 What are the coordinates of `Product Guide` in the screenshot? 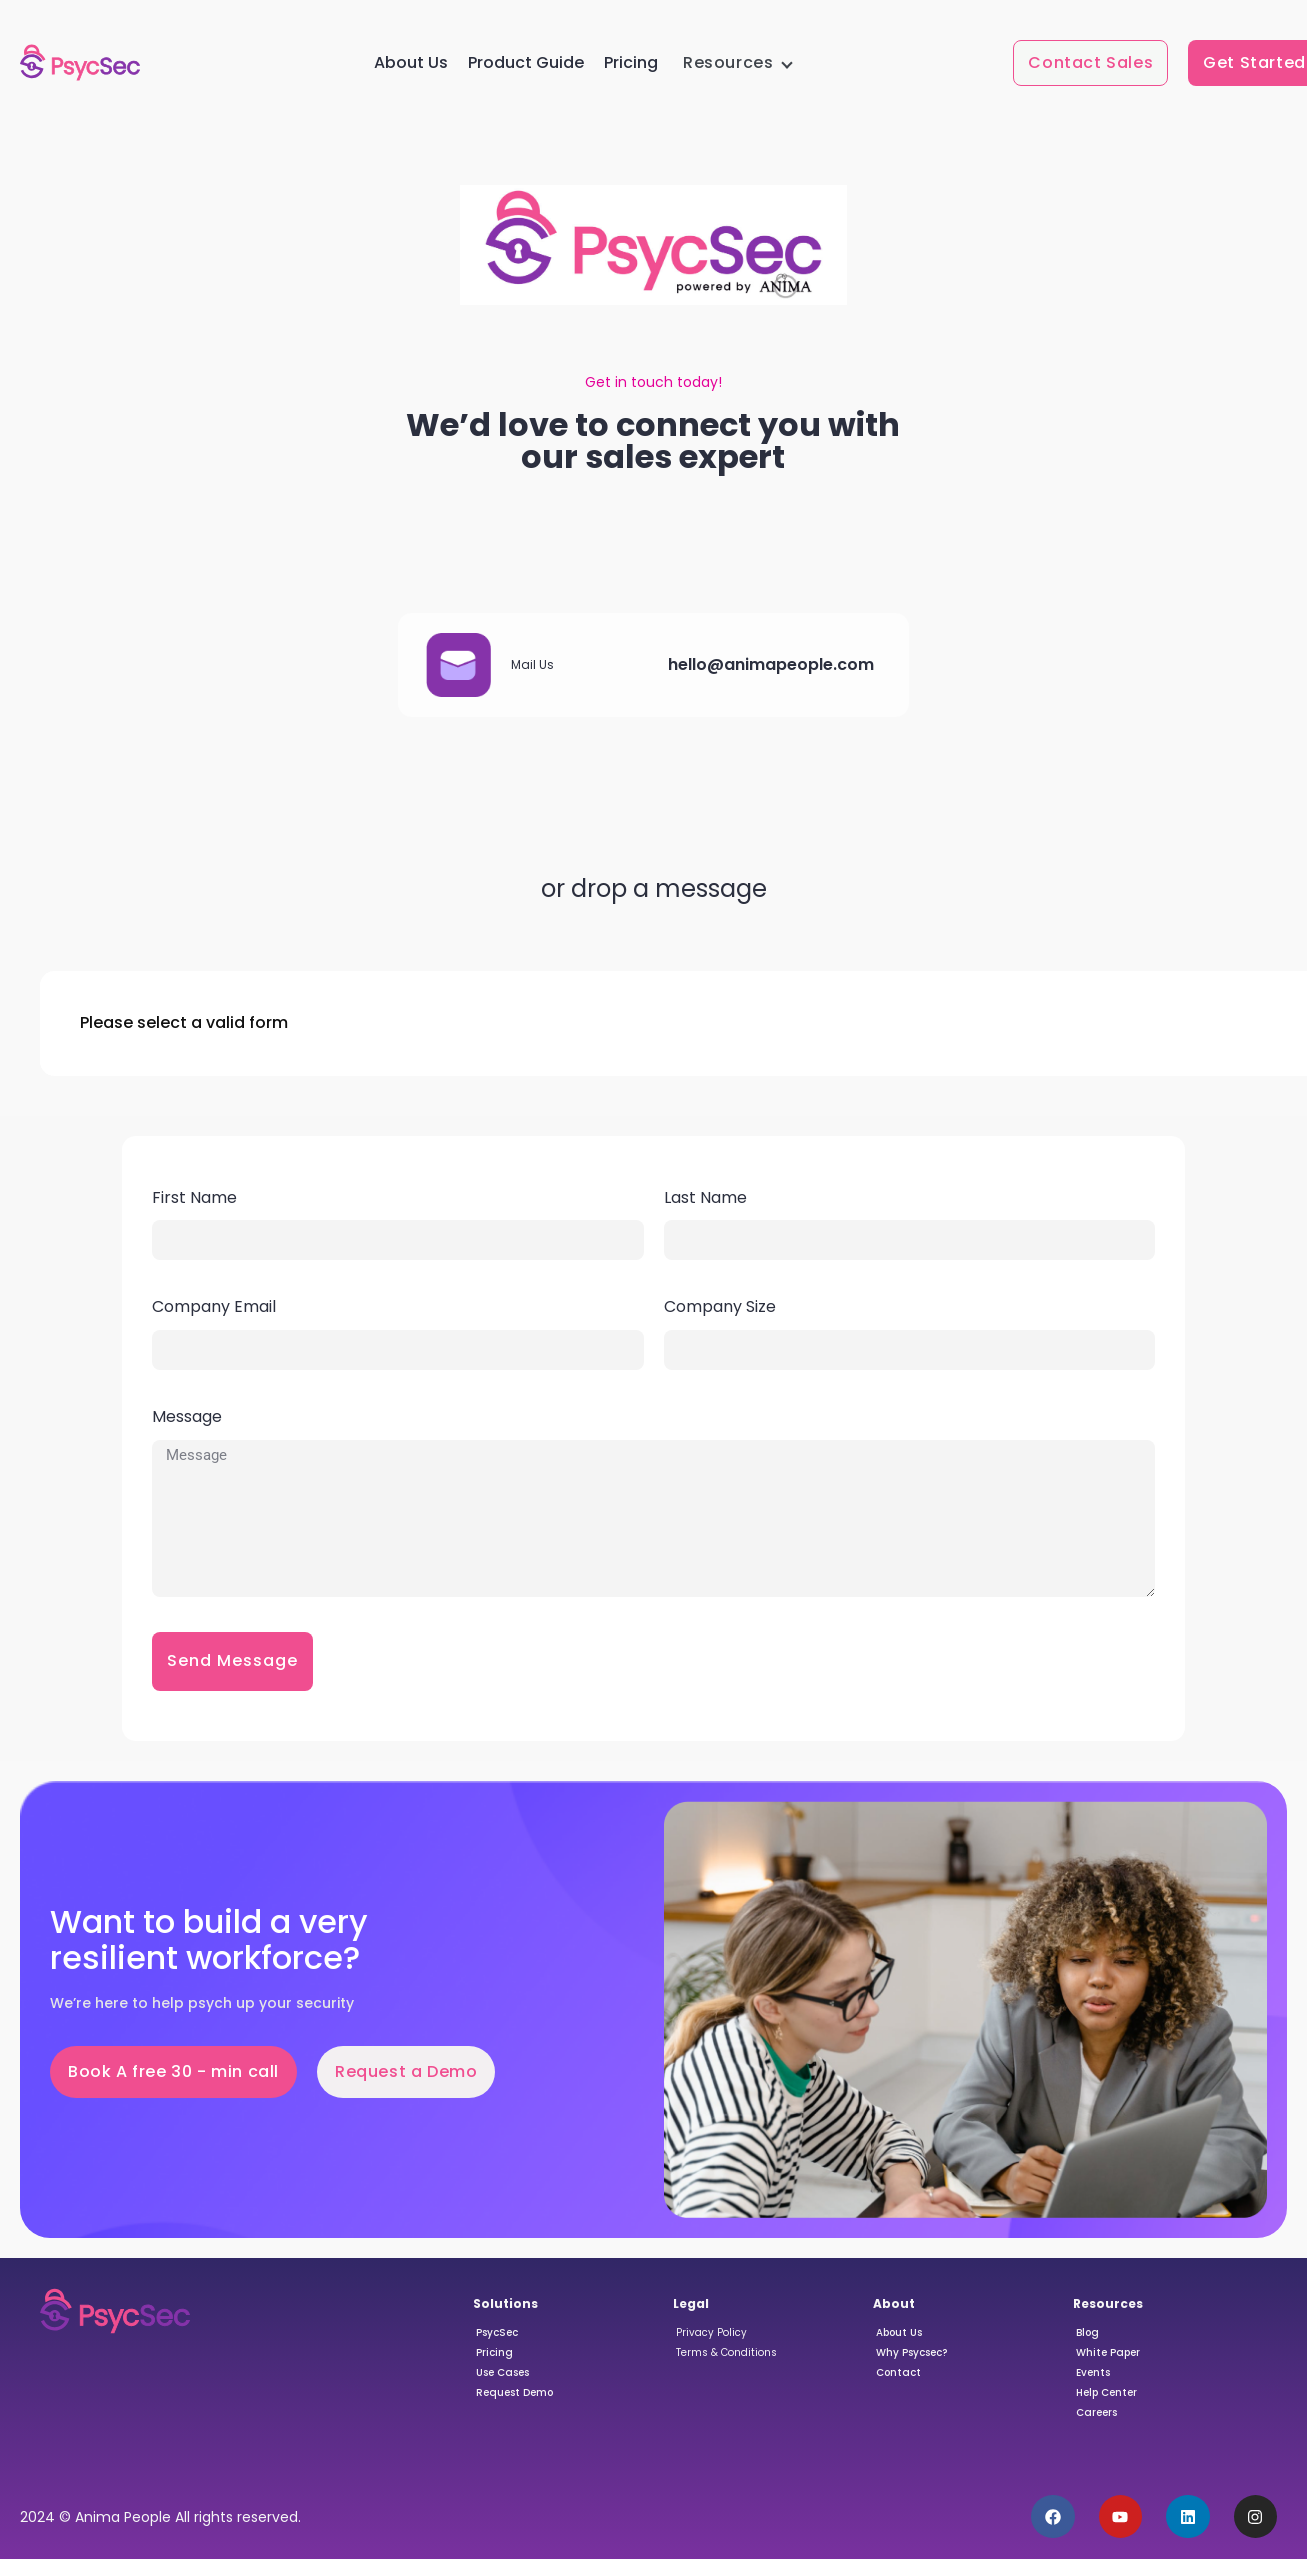 It's located at (526, 62).